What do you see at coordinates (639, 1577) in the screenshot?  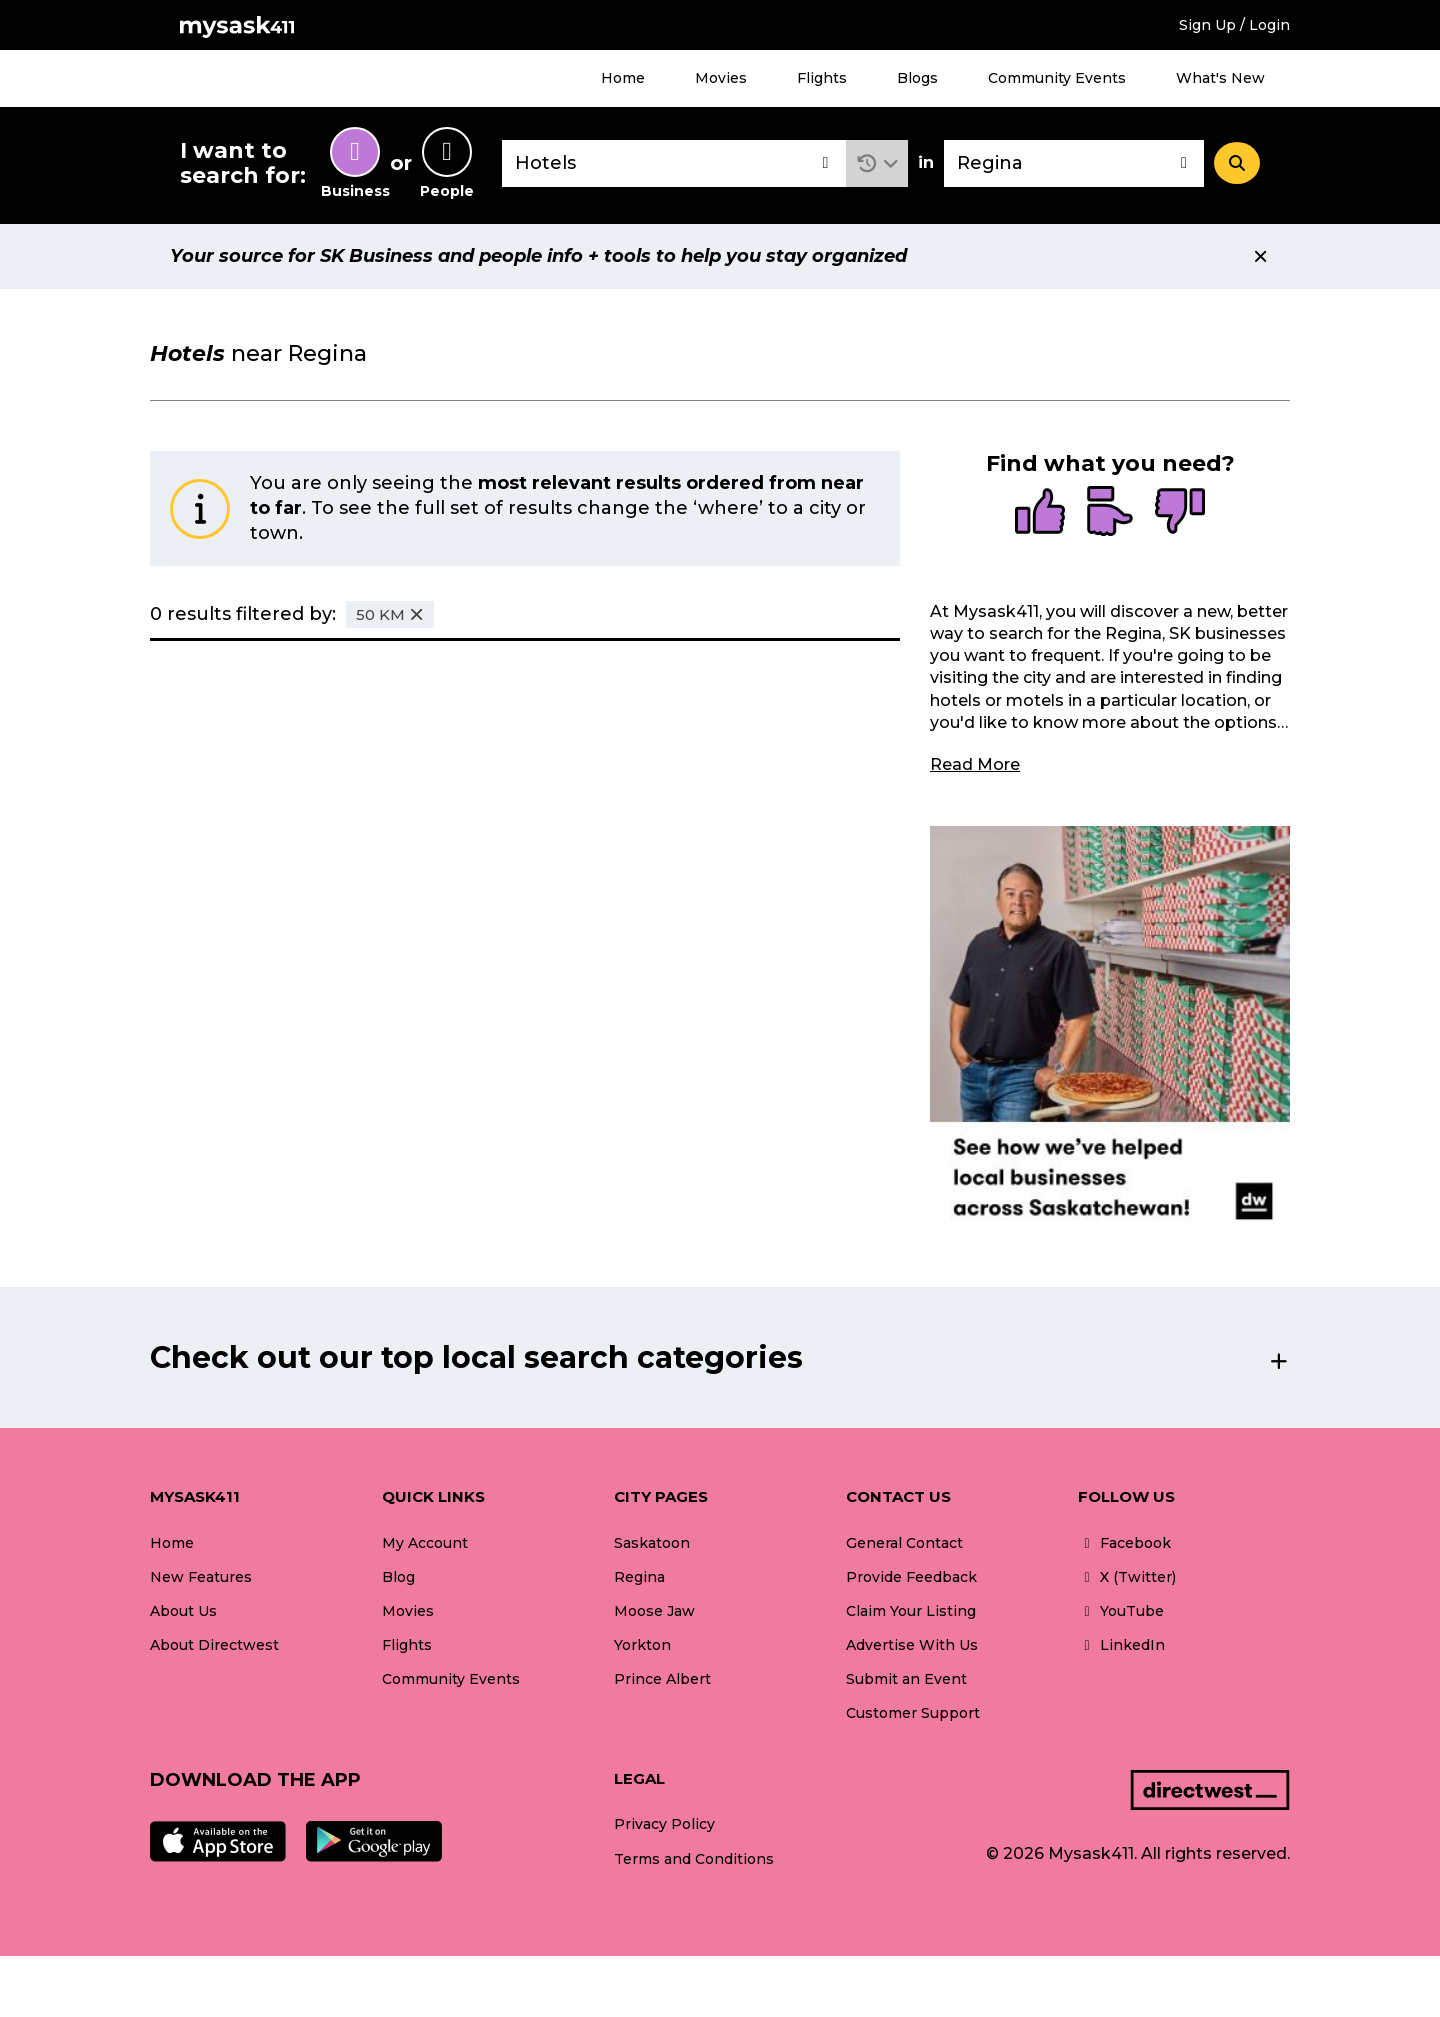 I see `Regina` at bounding box center [639, 1577].